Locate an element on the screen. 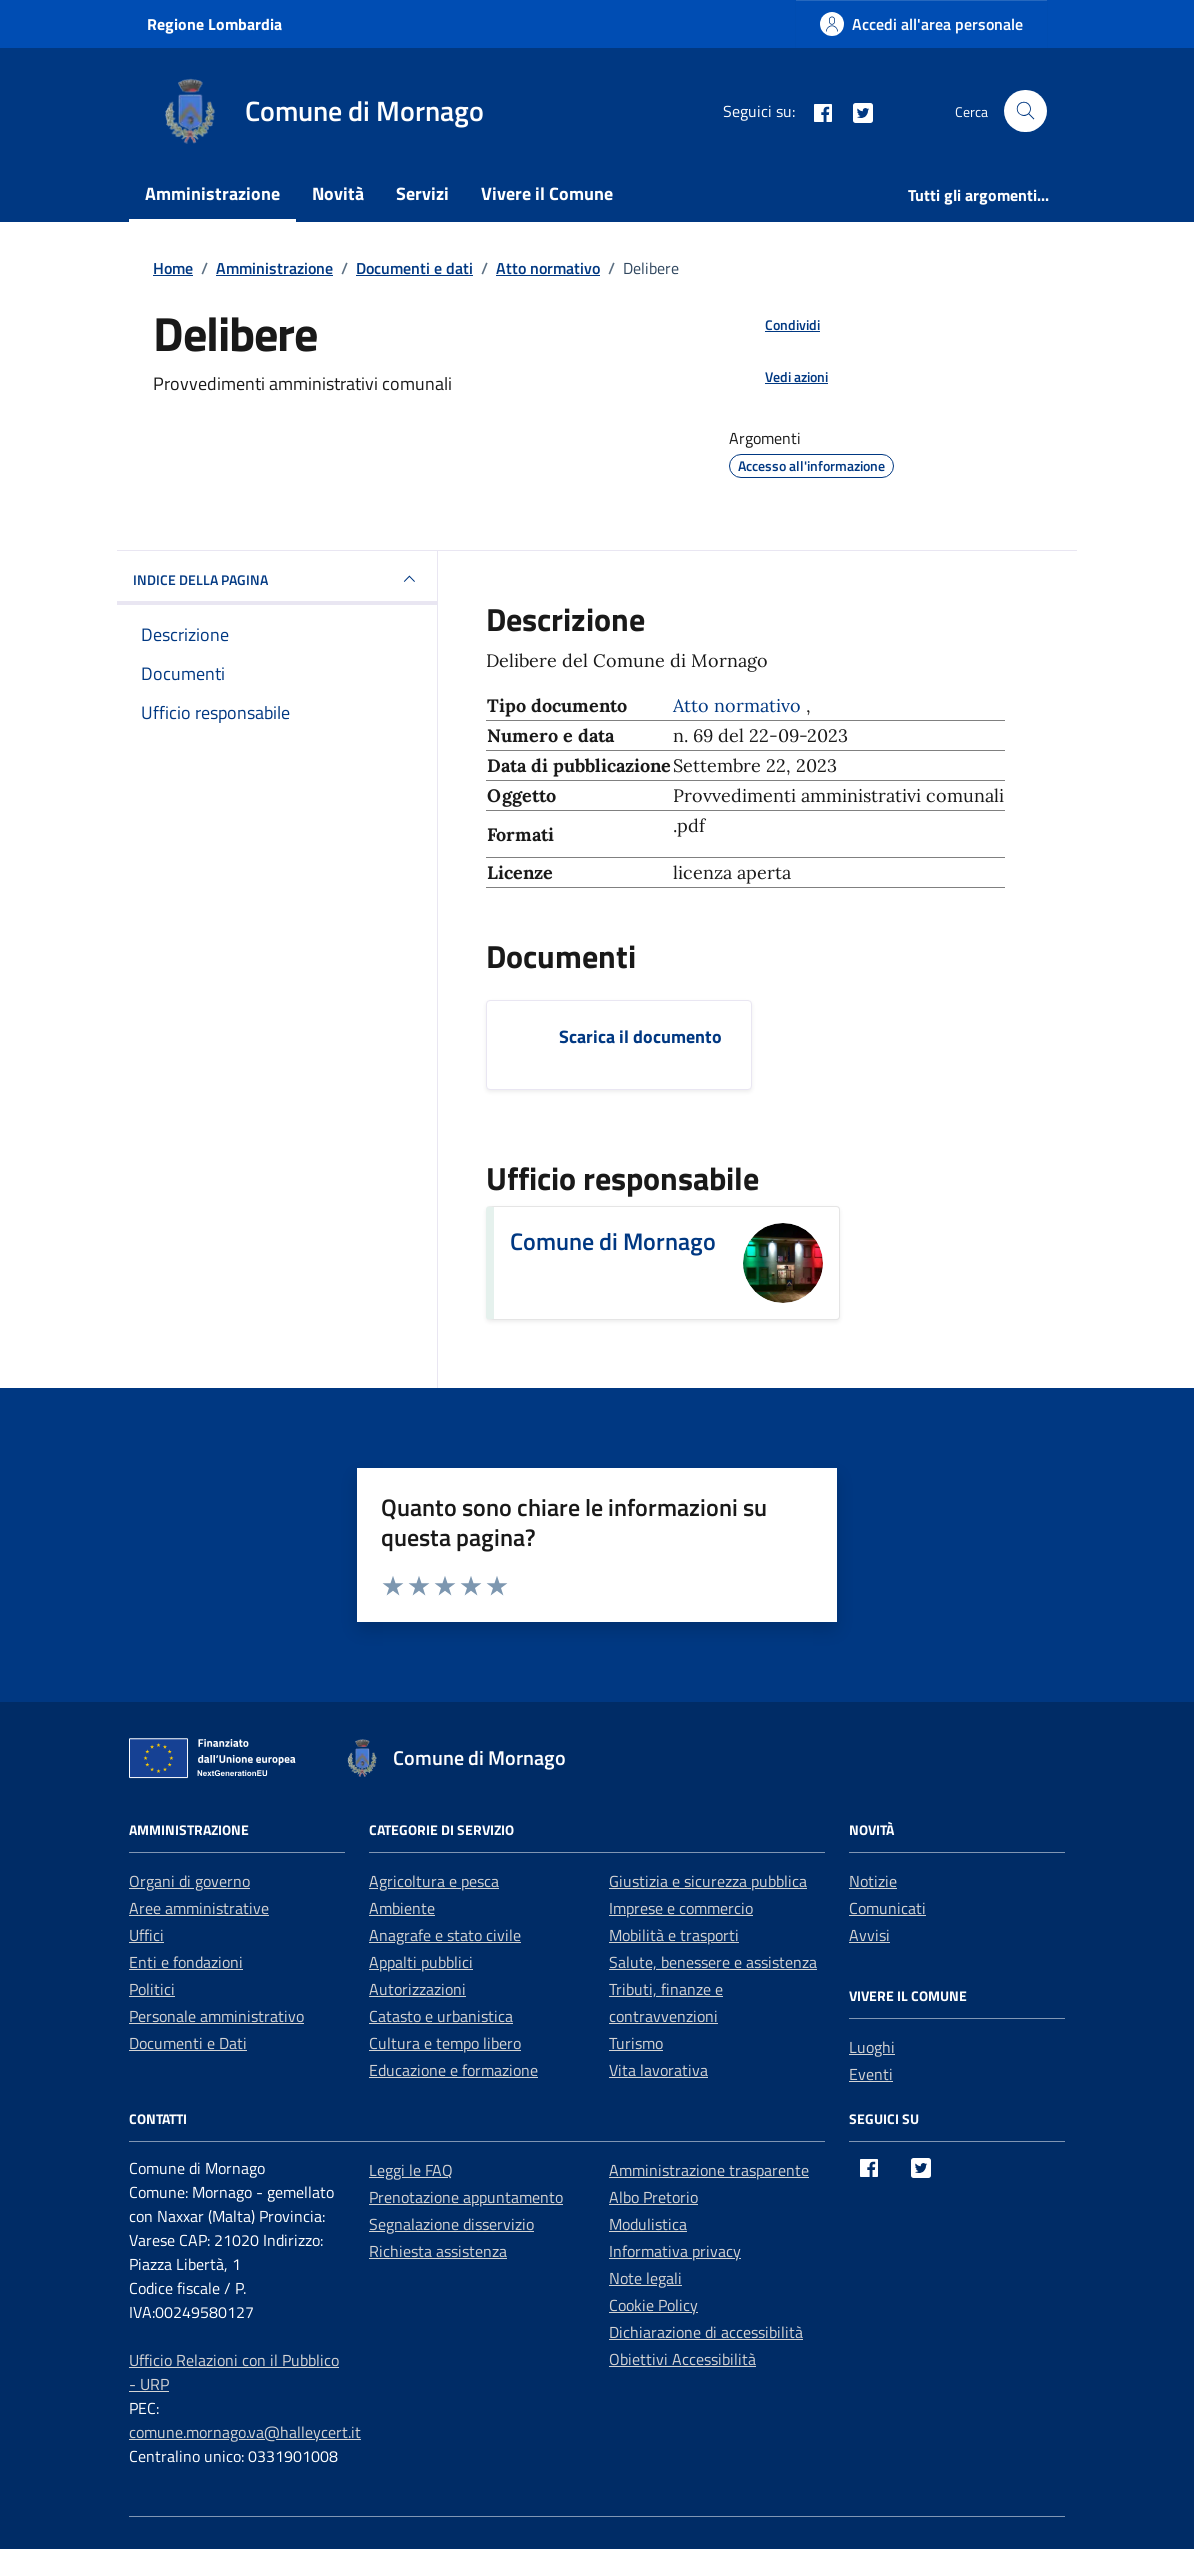 The height and width of the screenshot is (2549, 1194). Vivere il Comune is located at coordinates (547, 193).